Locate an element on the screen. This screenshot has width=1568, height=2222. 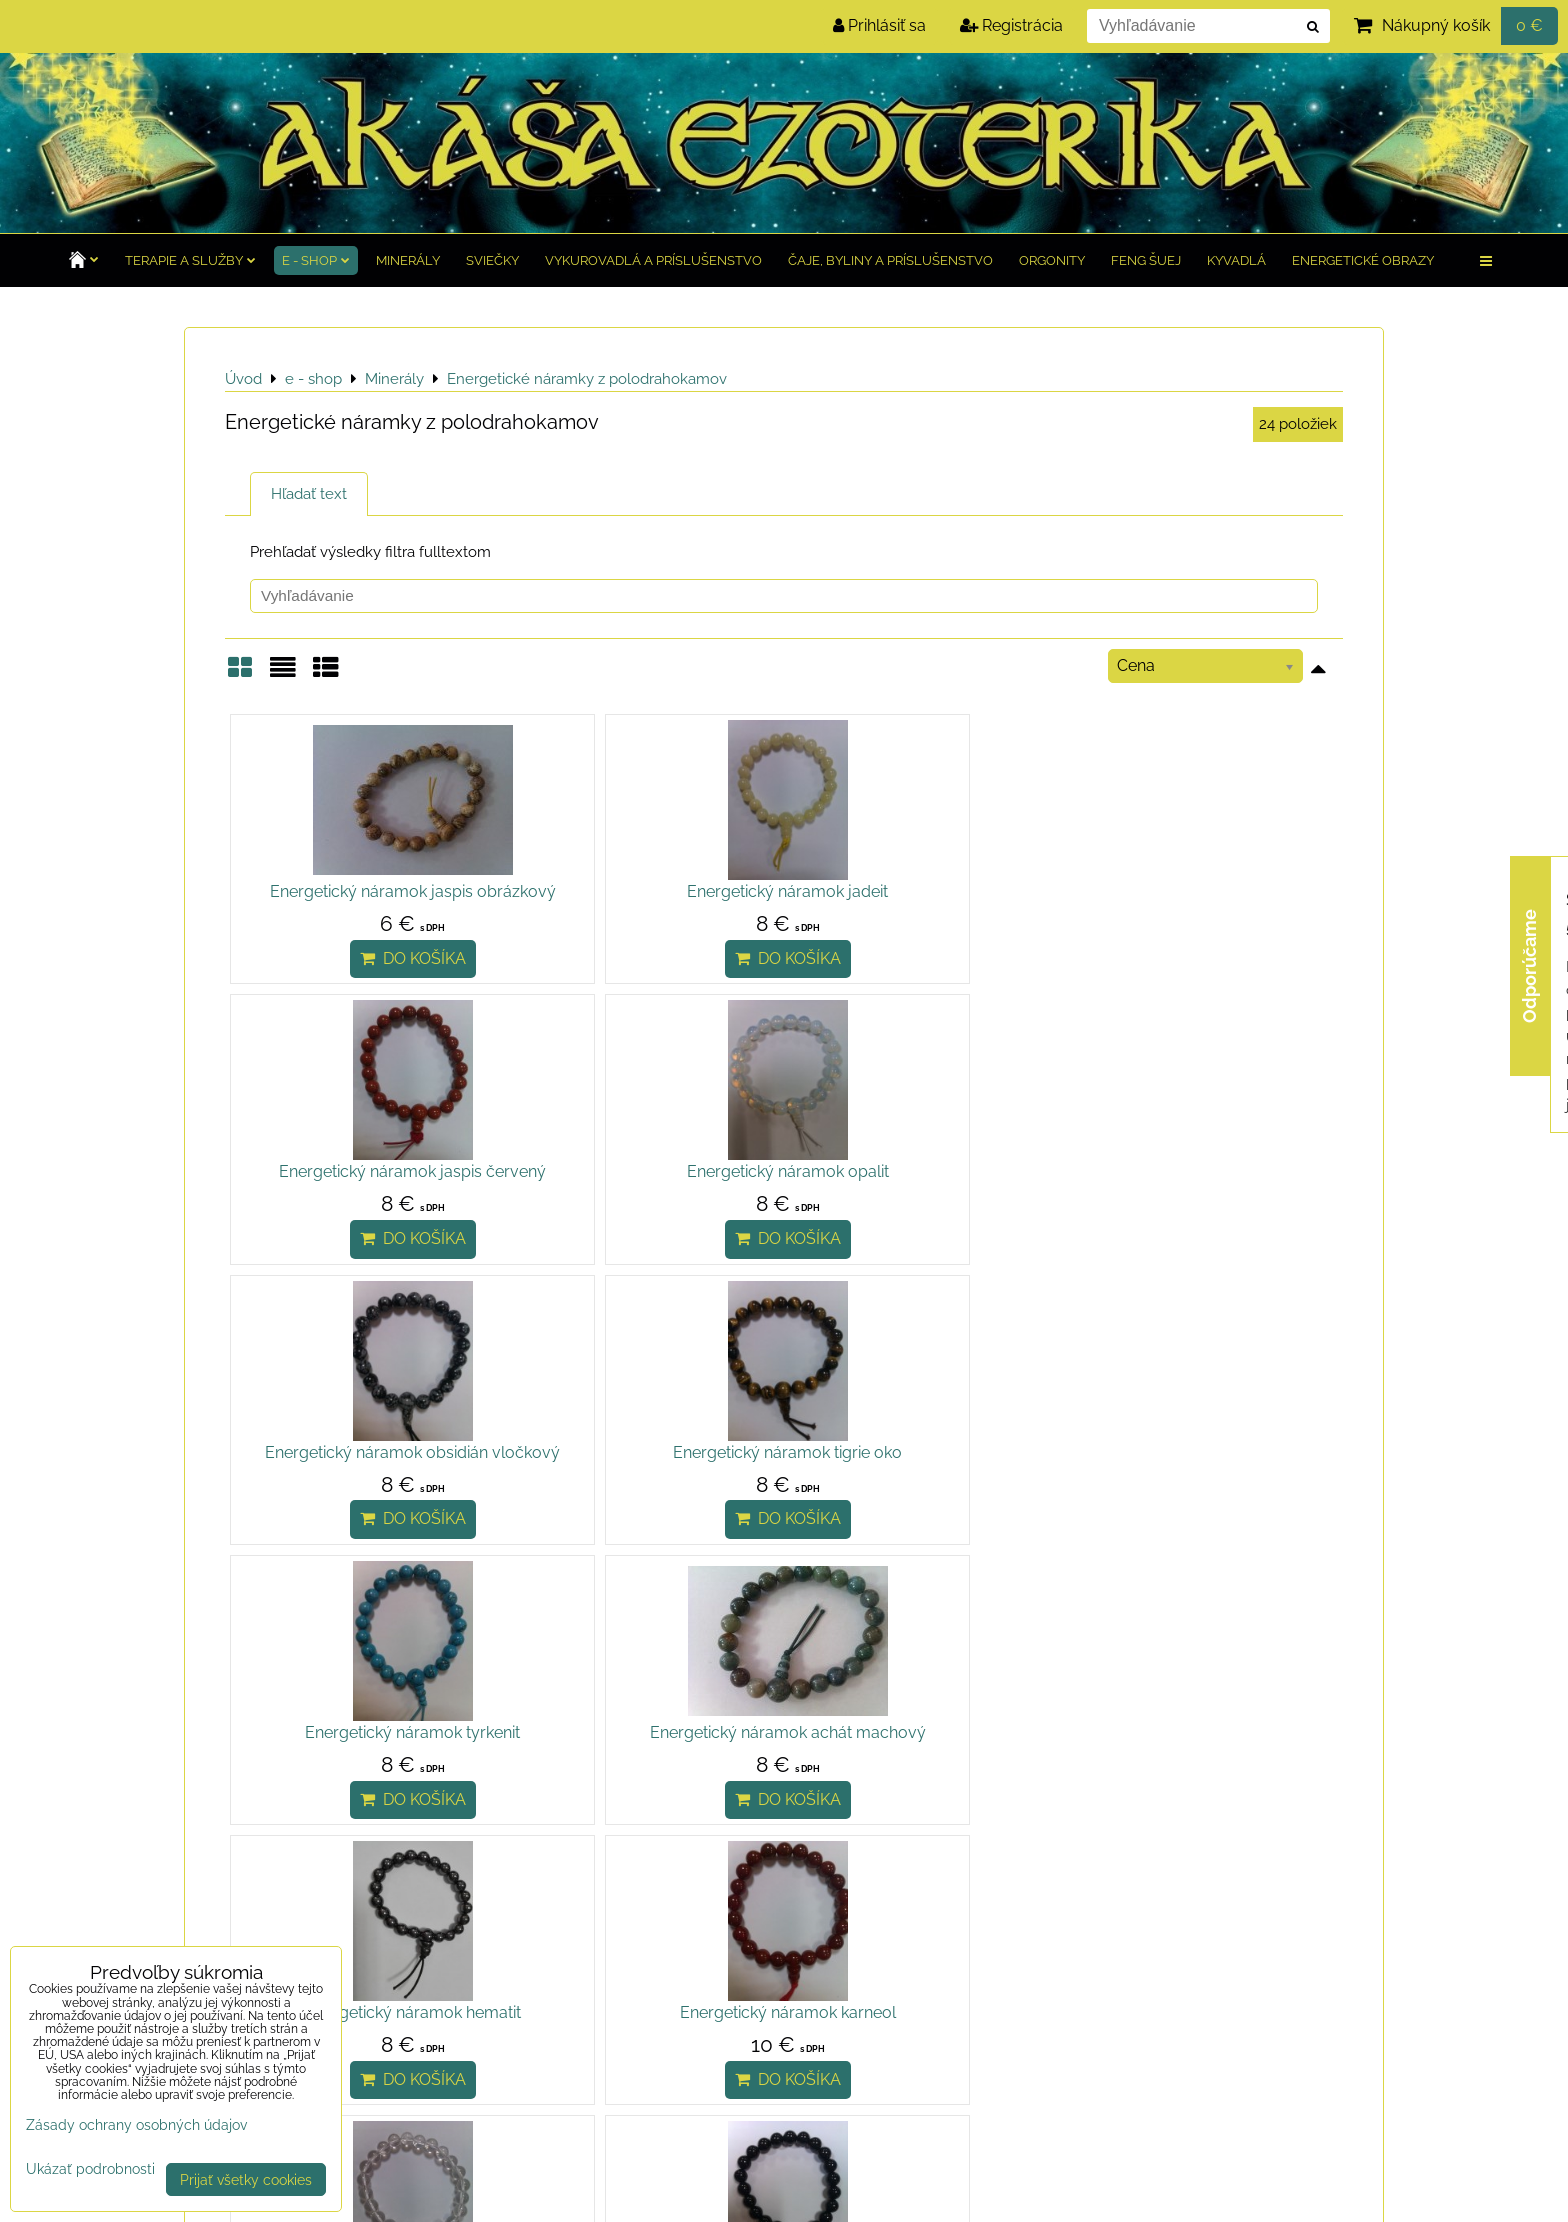
Vykurovadlá a príslušenstvo is located at coordinates (653, 260).